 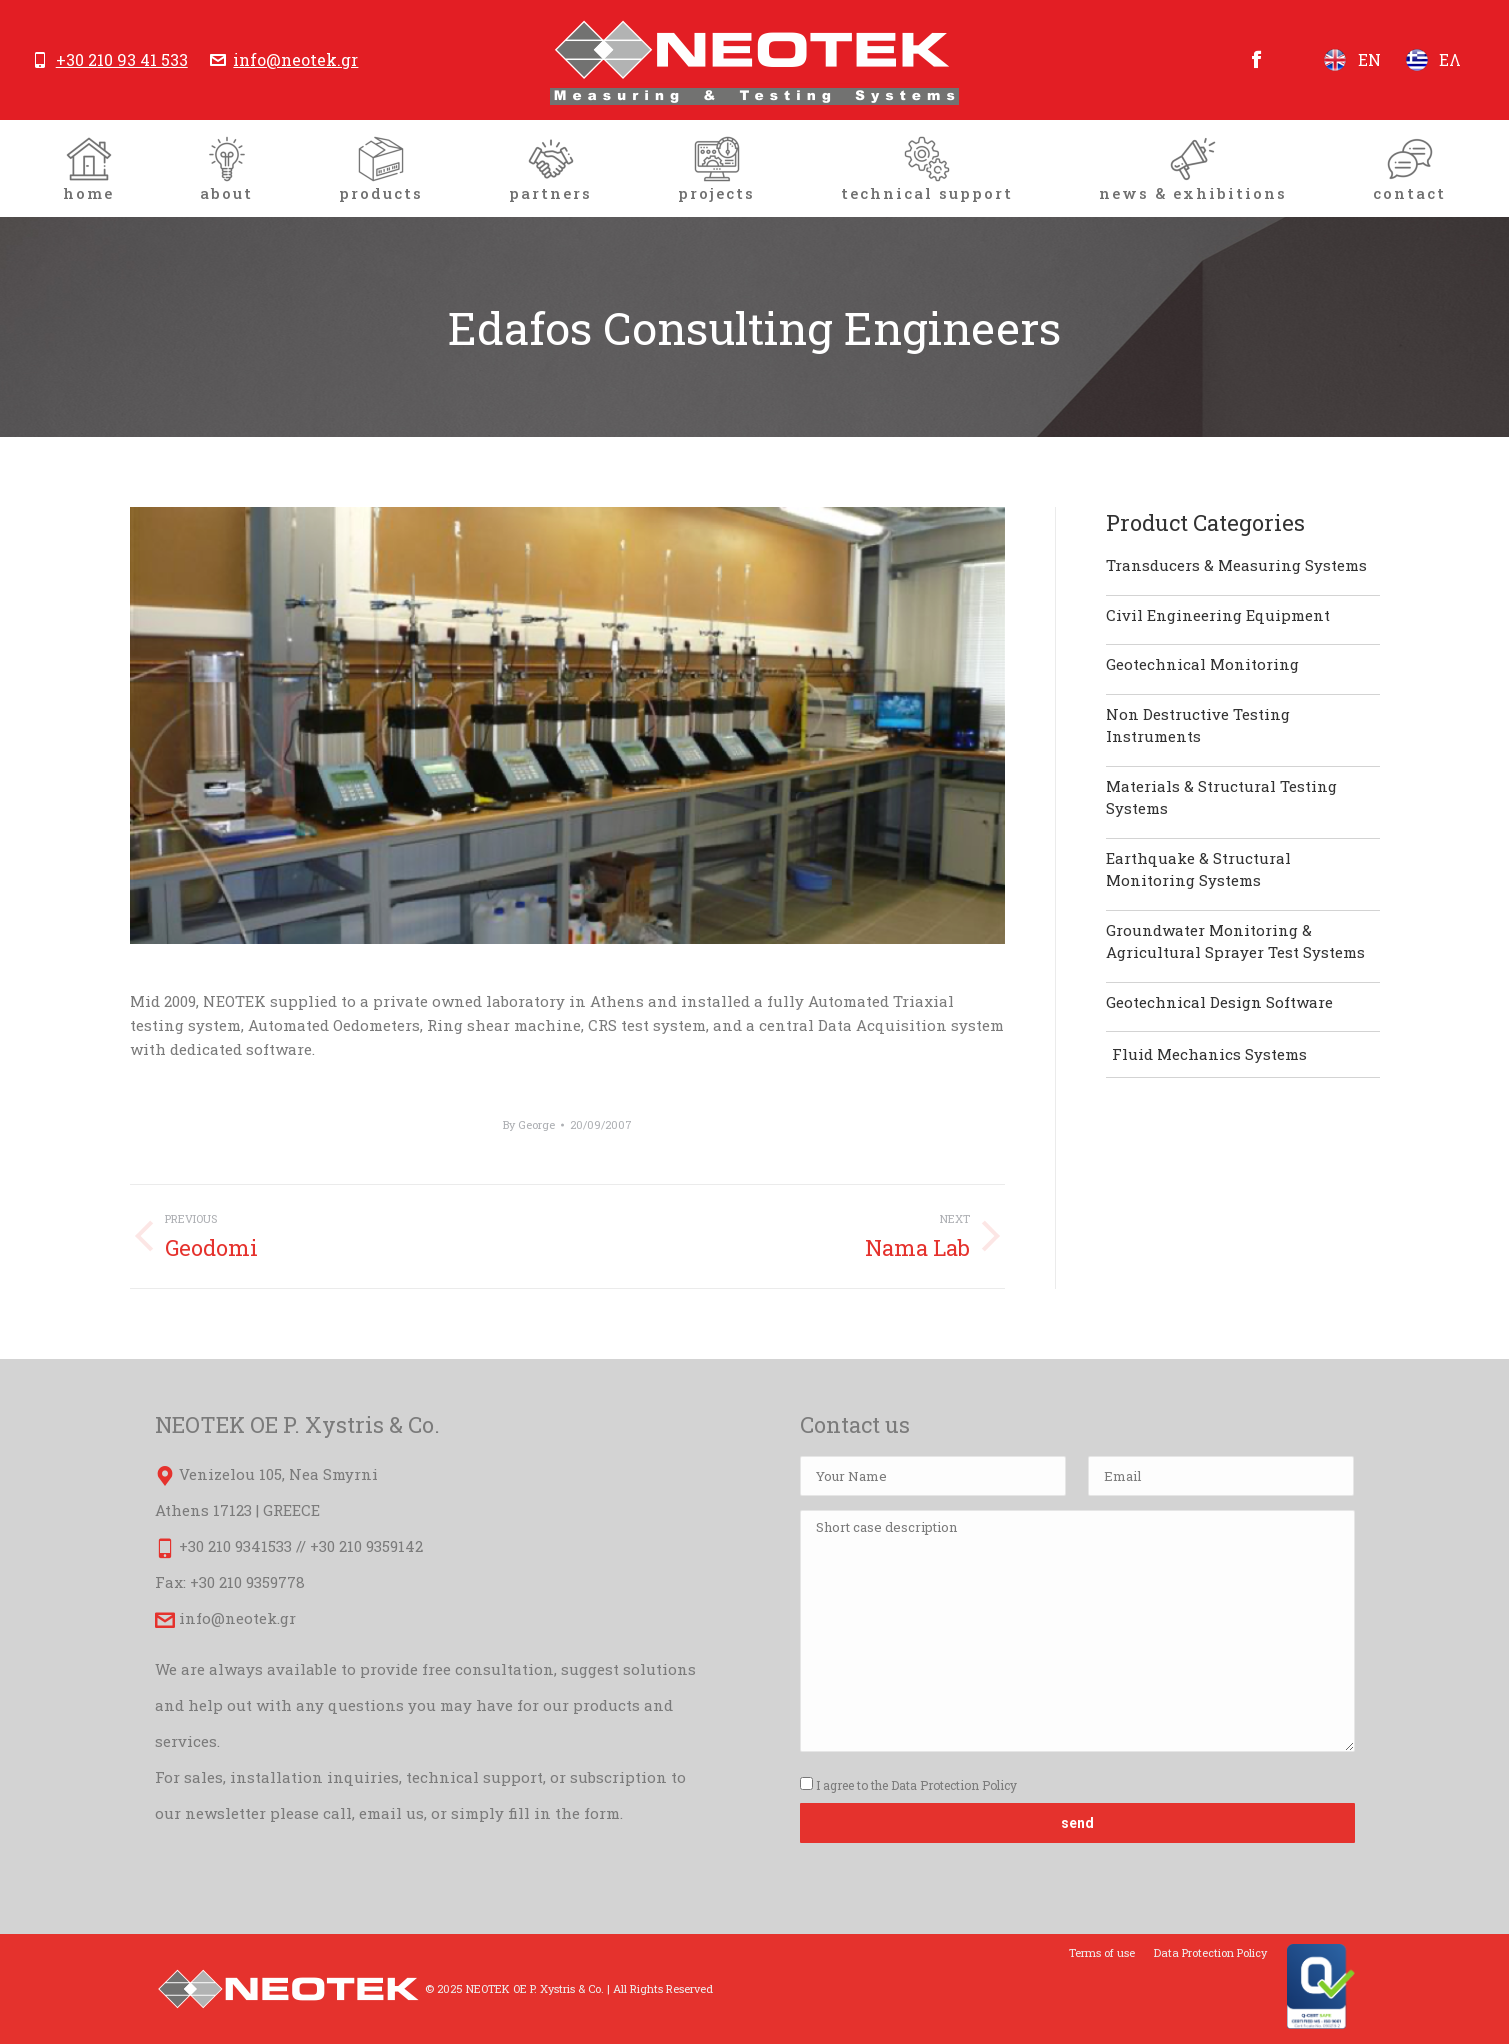 What do you see at coordinates (122, 60) in the screenshot?
I see `+30 210 93 41 533` at bounding box center [122, 60].